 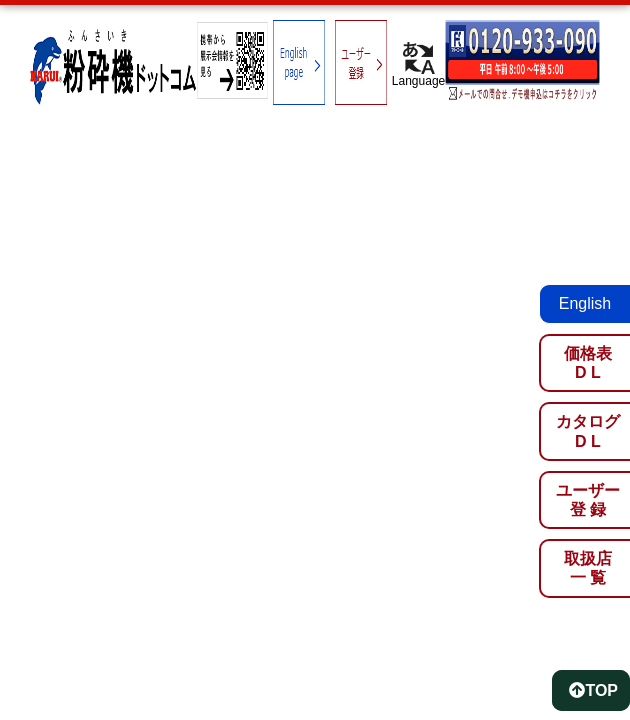 I want to click on 取扱店一 覧, so click(x=588, y=568).